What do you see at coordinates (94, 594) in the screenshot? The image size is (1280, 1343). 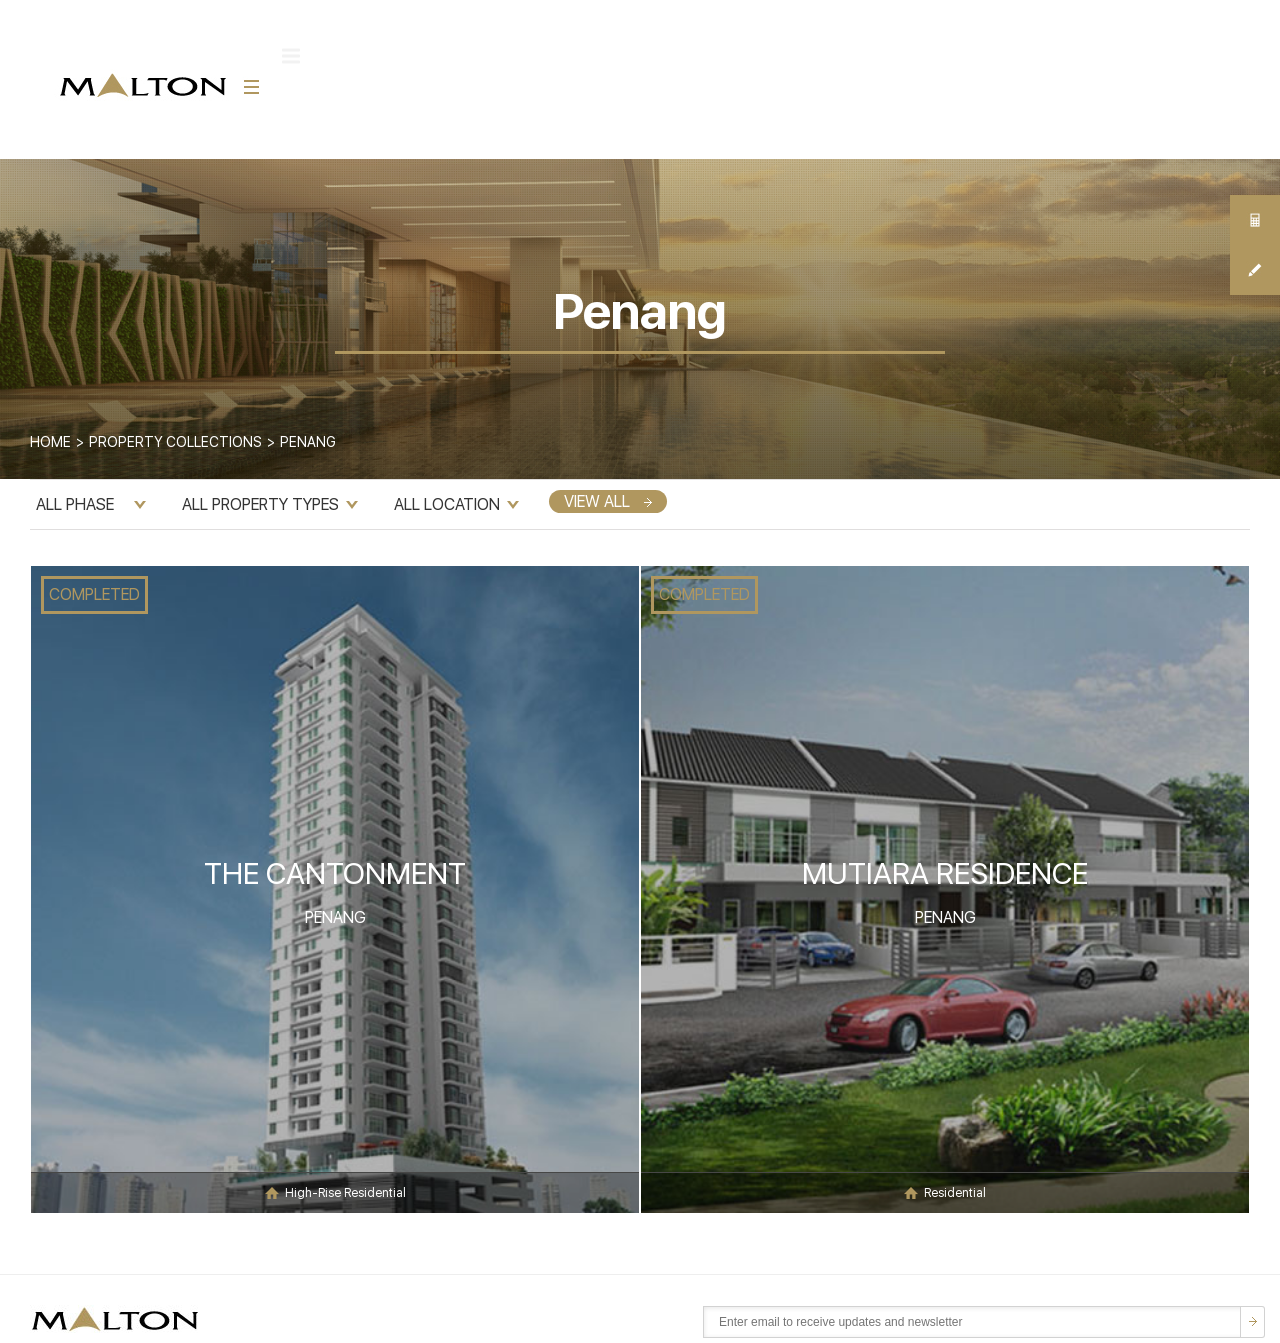 I see `COMPLETED` at bounding box center [94, 594].